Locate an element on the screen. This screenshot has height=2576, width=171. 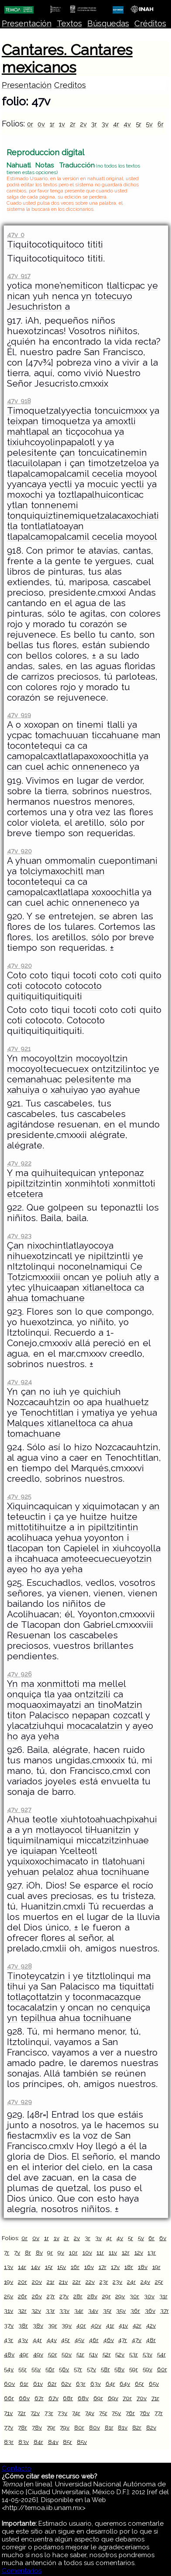
56v is located at coordinates (64, 2369).